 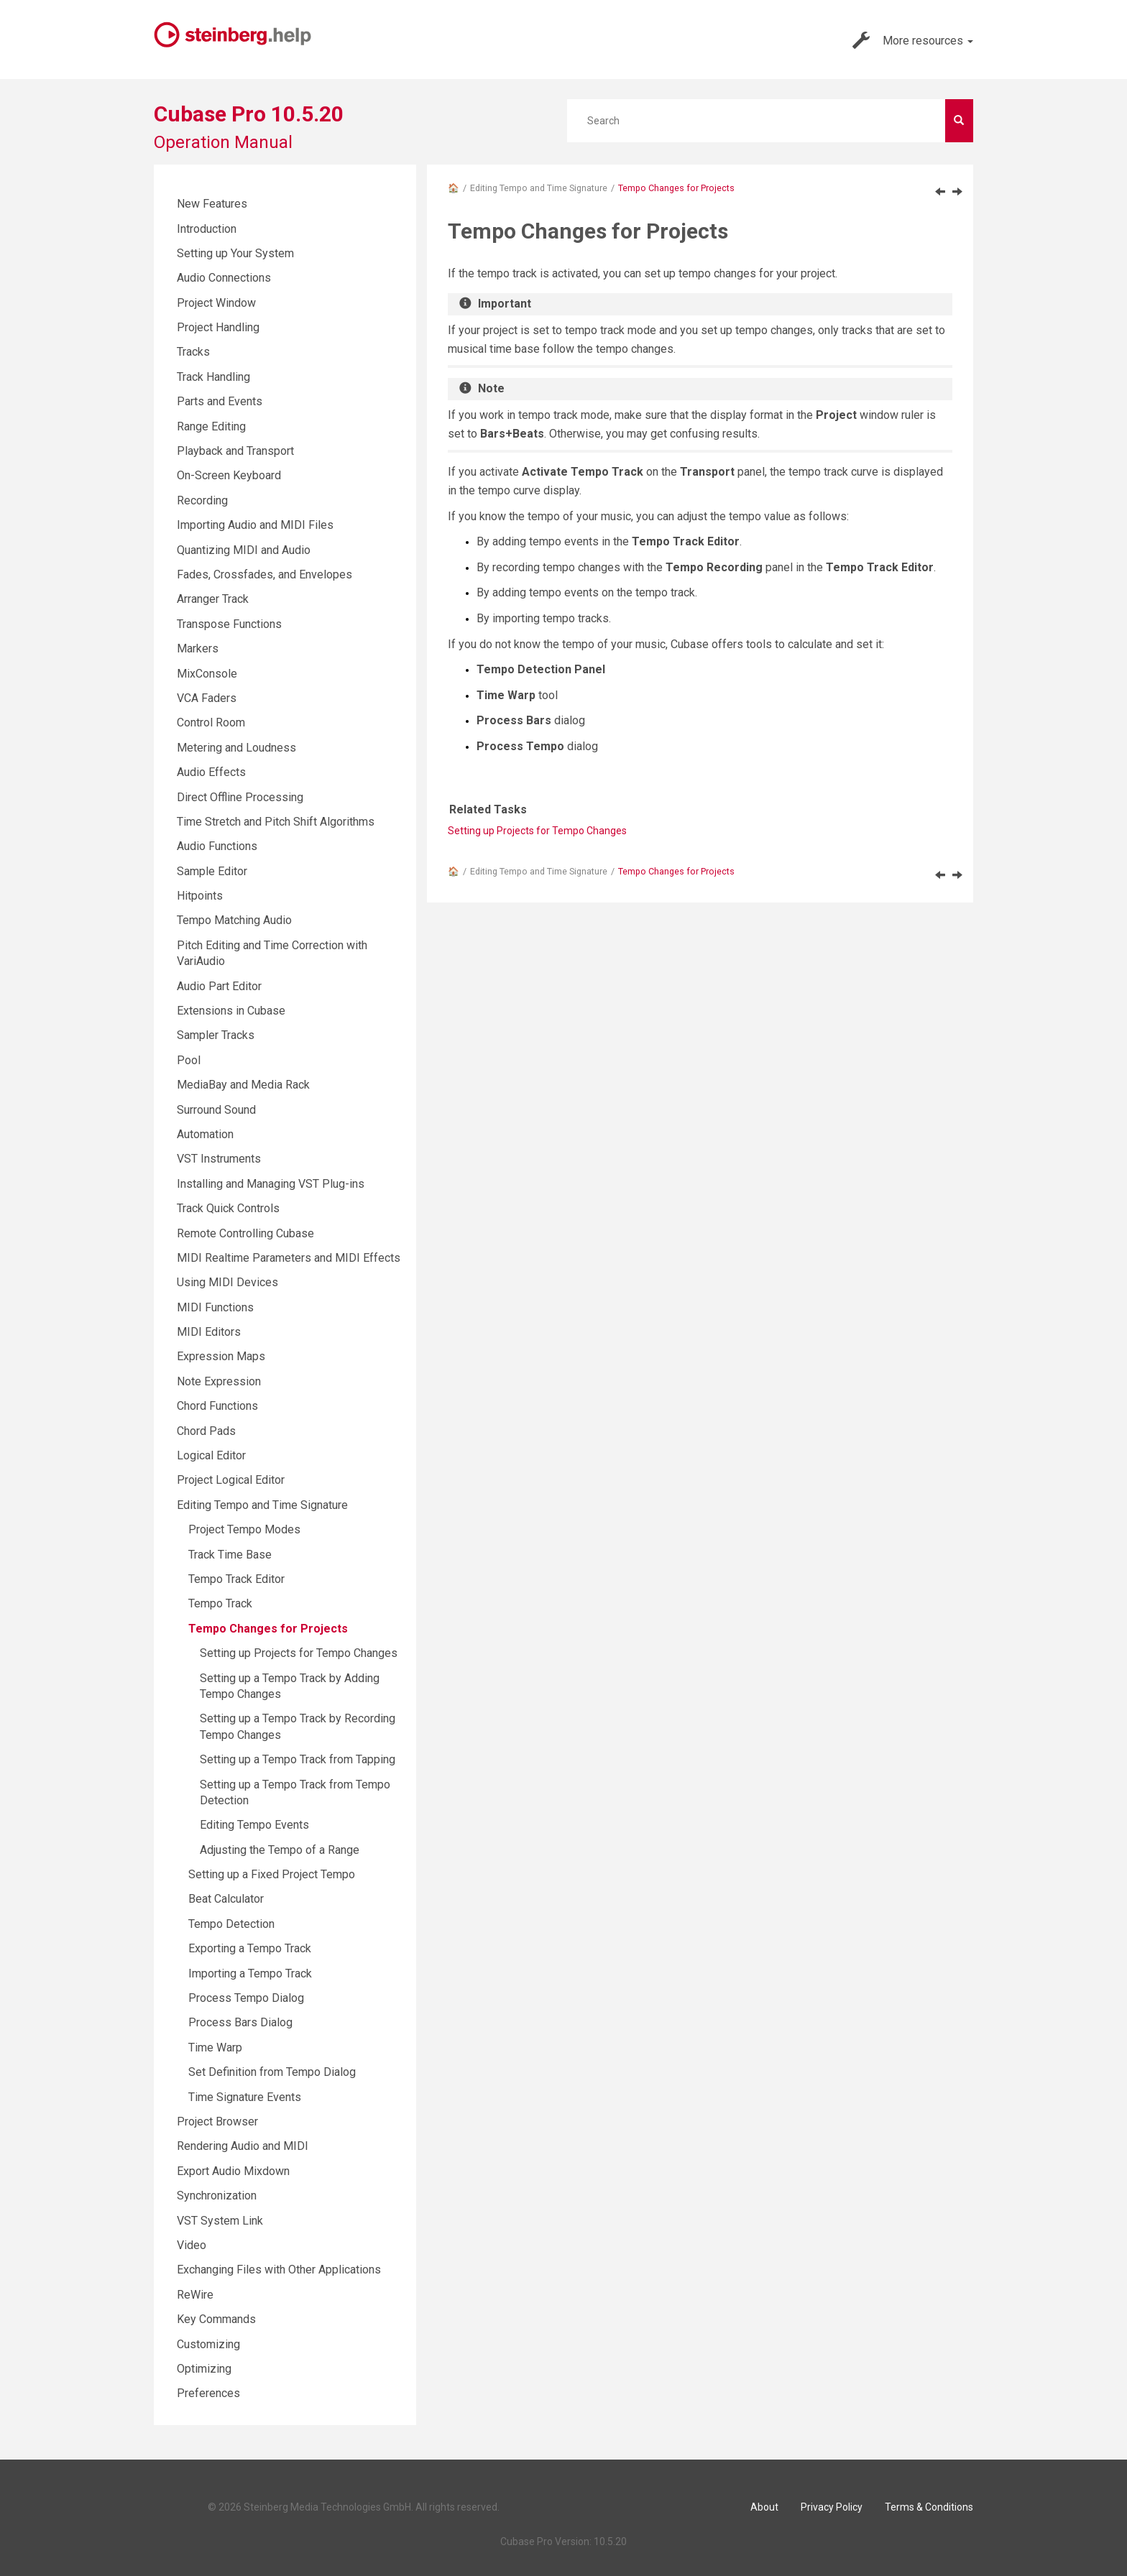 I want to click on Introduction, so click(x=206, y=229).